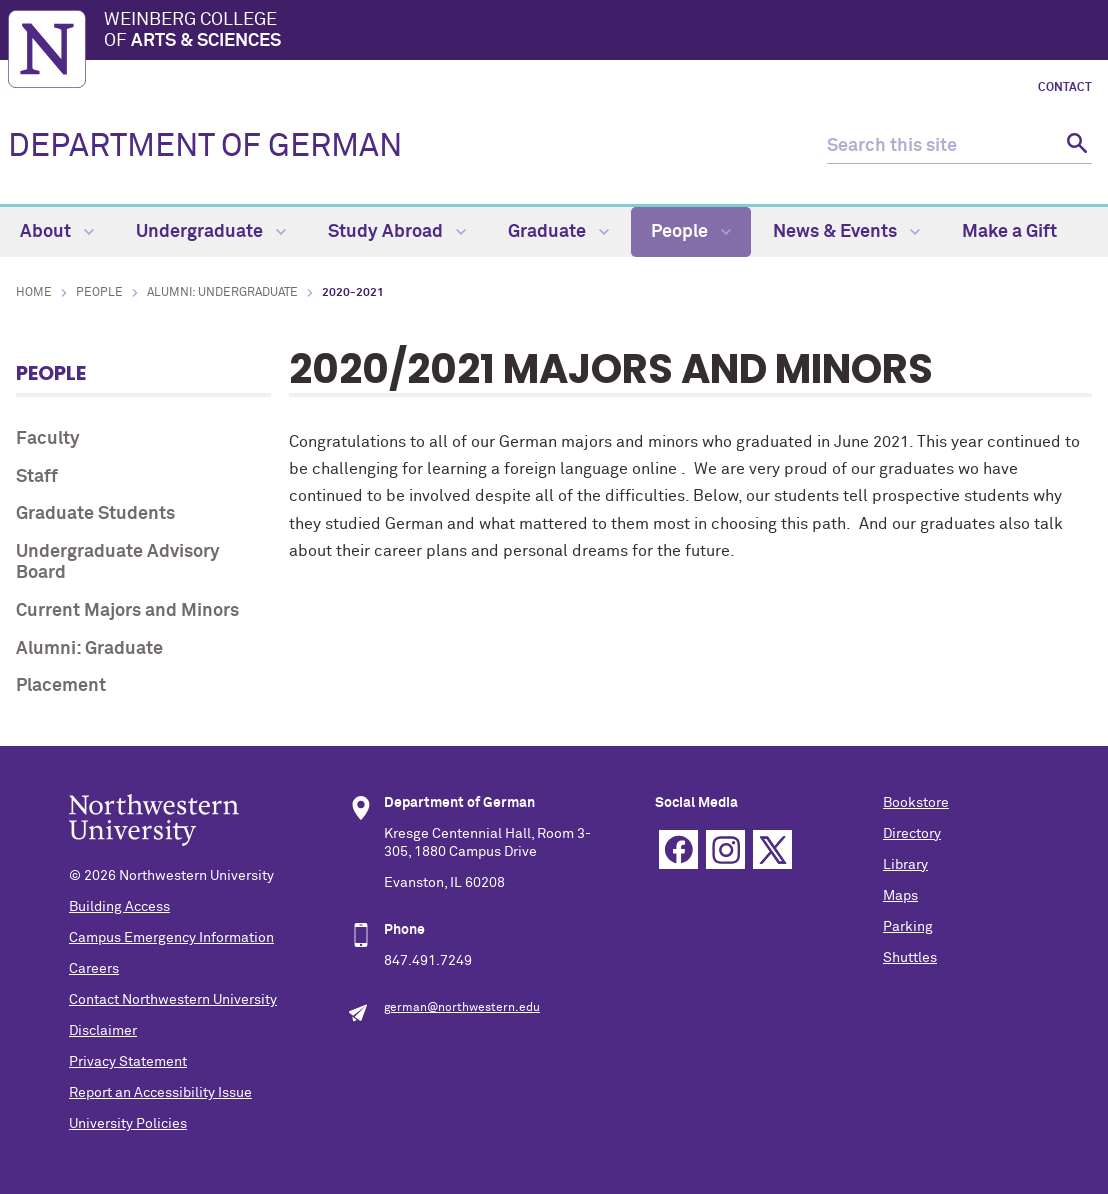  Describe the element at coordinates (900, 896) in the screenshot. I see `Maps` at that location.